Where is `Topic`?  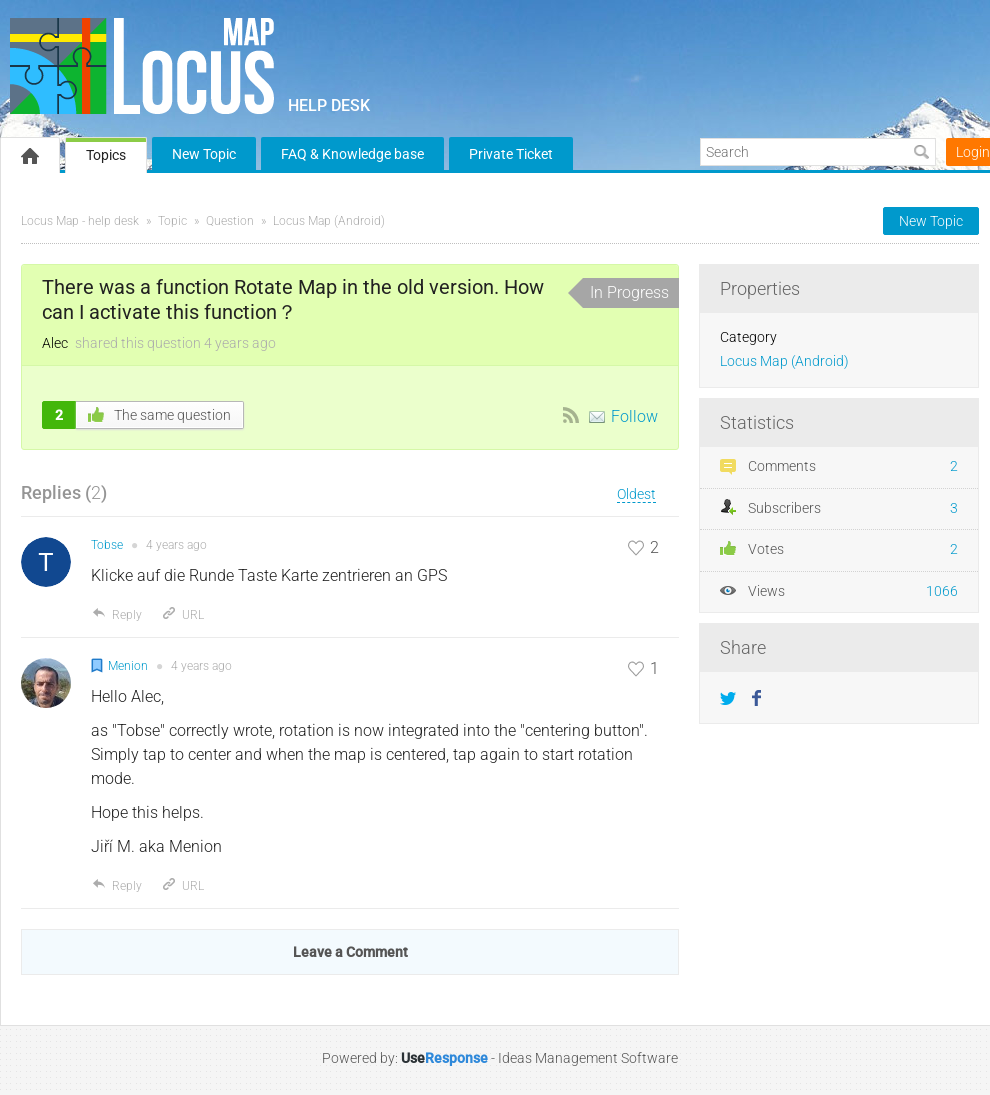
Topic is located at coordinates (172, 221).